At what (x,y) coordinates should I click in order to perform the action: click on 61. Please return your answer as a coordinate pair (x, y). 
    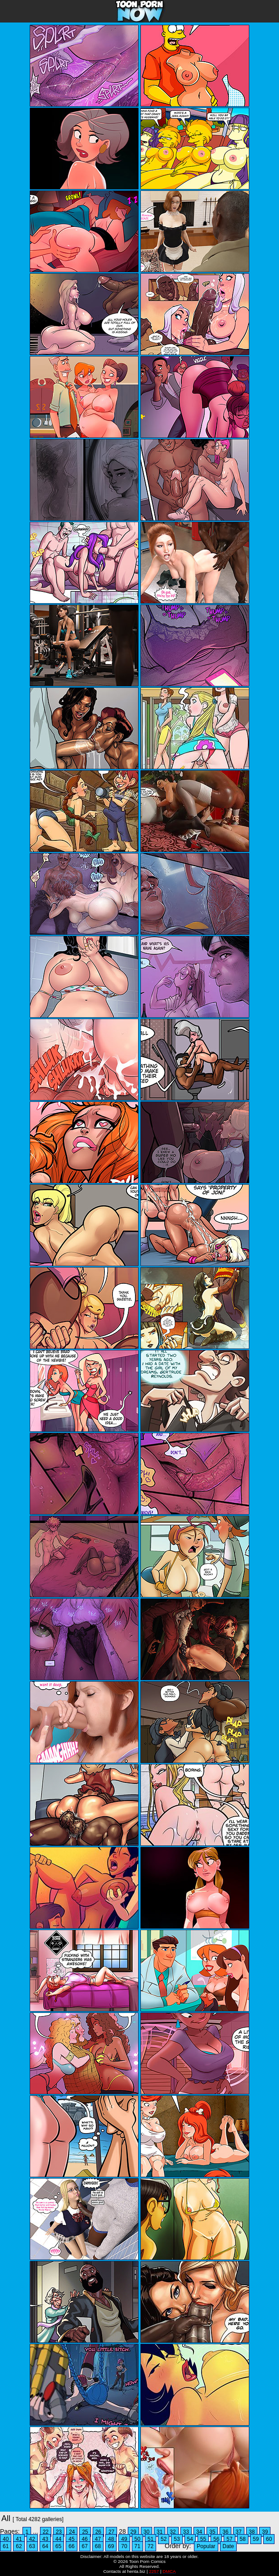
    Looking at the image, I should click on (6, 2546).